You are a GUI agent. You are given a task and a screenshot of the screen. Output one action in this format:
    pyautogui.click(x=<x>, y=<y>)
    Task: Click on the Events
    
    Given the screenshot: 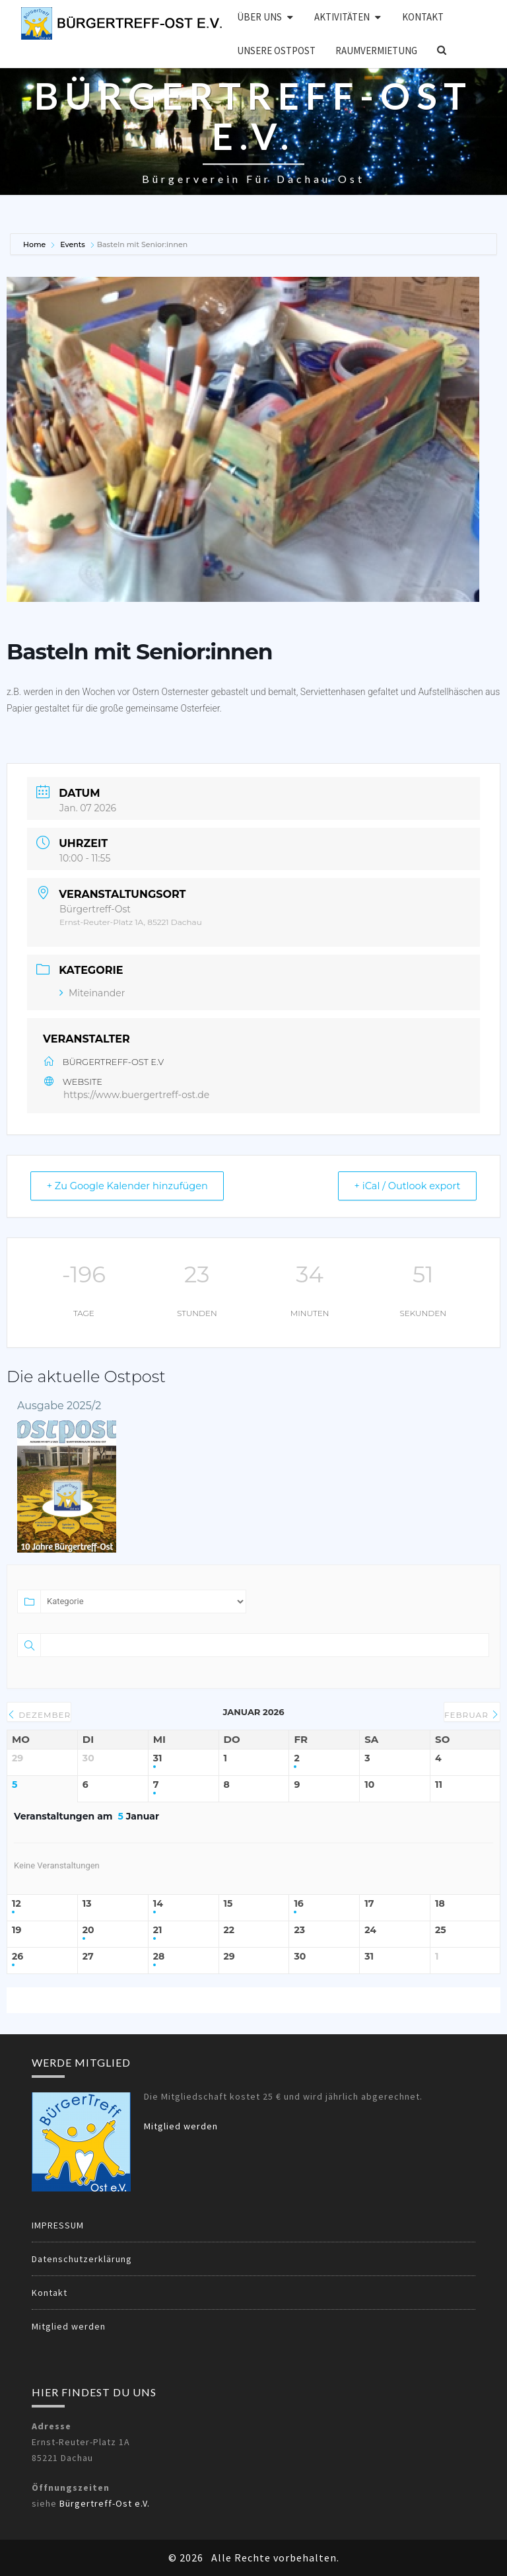 What is the action you would take?
    pyautogui.click(x=72, y=244)
    